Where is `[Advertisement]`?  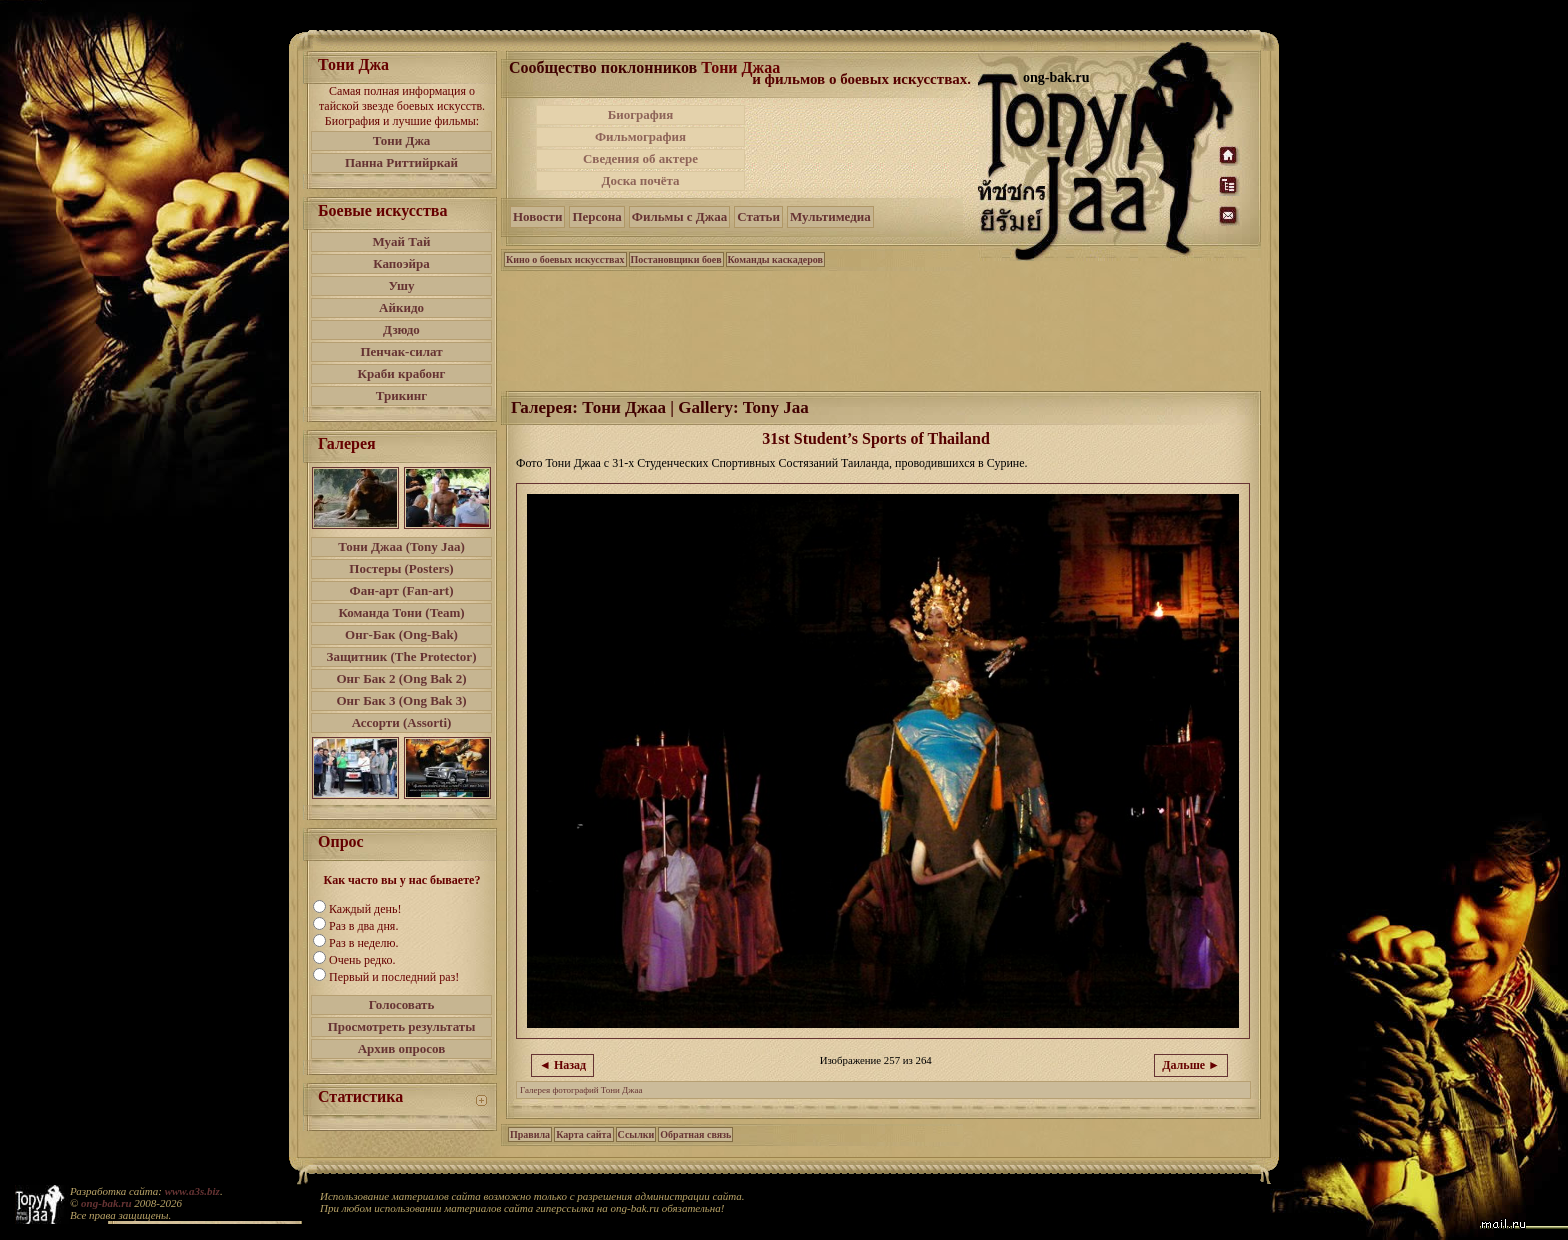
[Advertisement] is located at coordinates (863, 148).